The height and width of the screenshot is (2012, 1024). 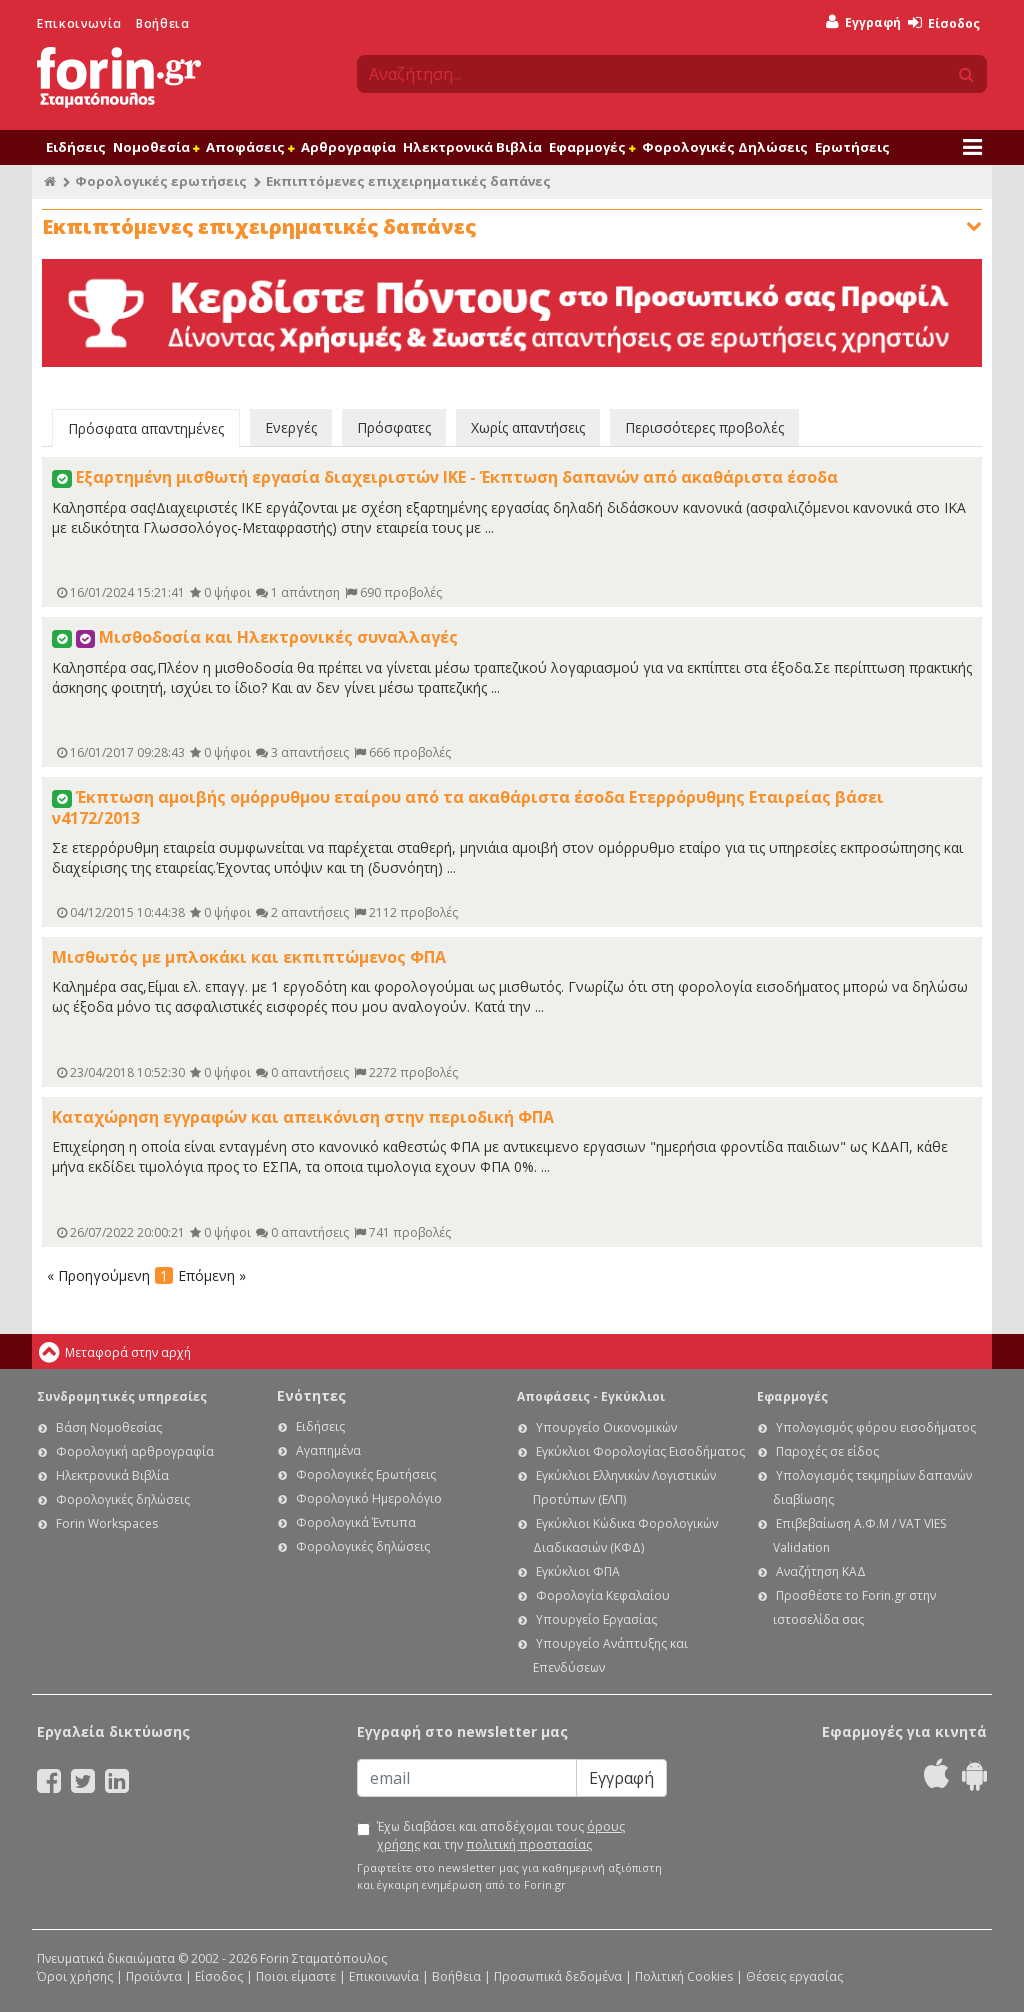 I want to click on Φορολογικές Ερωτήσεις, so click(x=366, y=1474).